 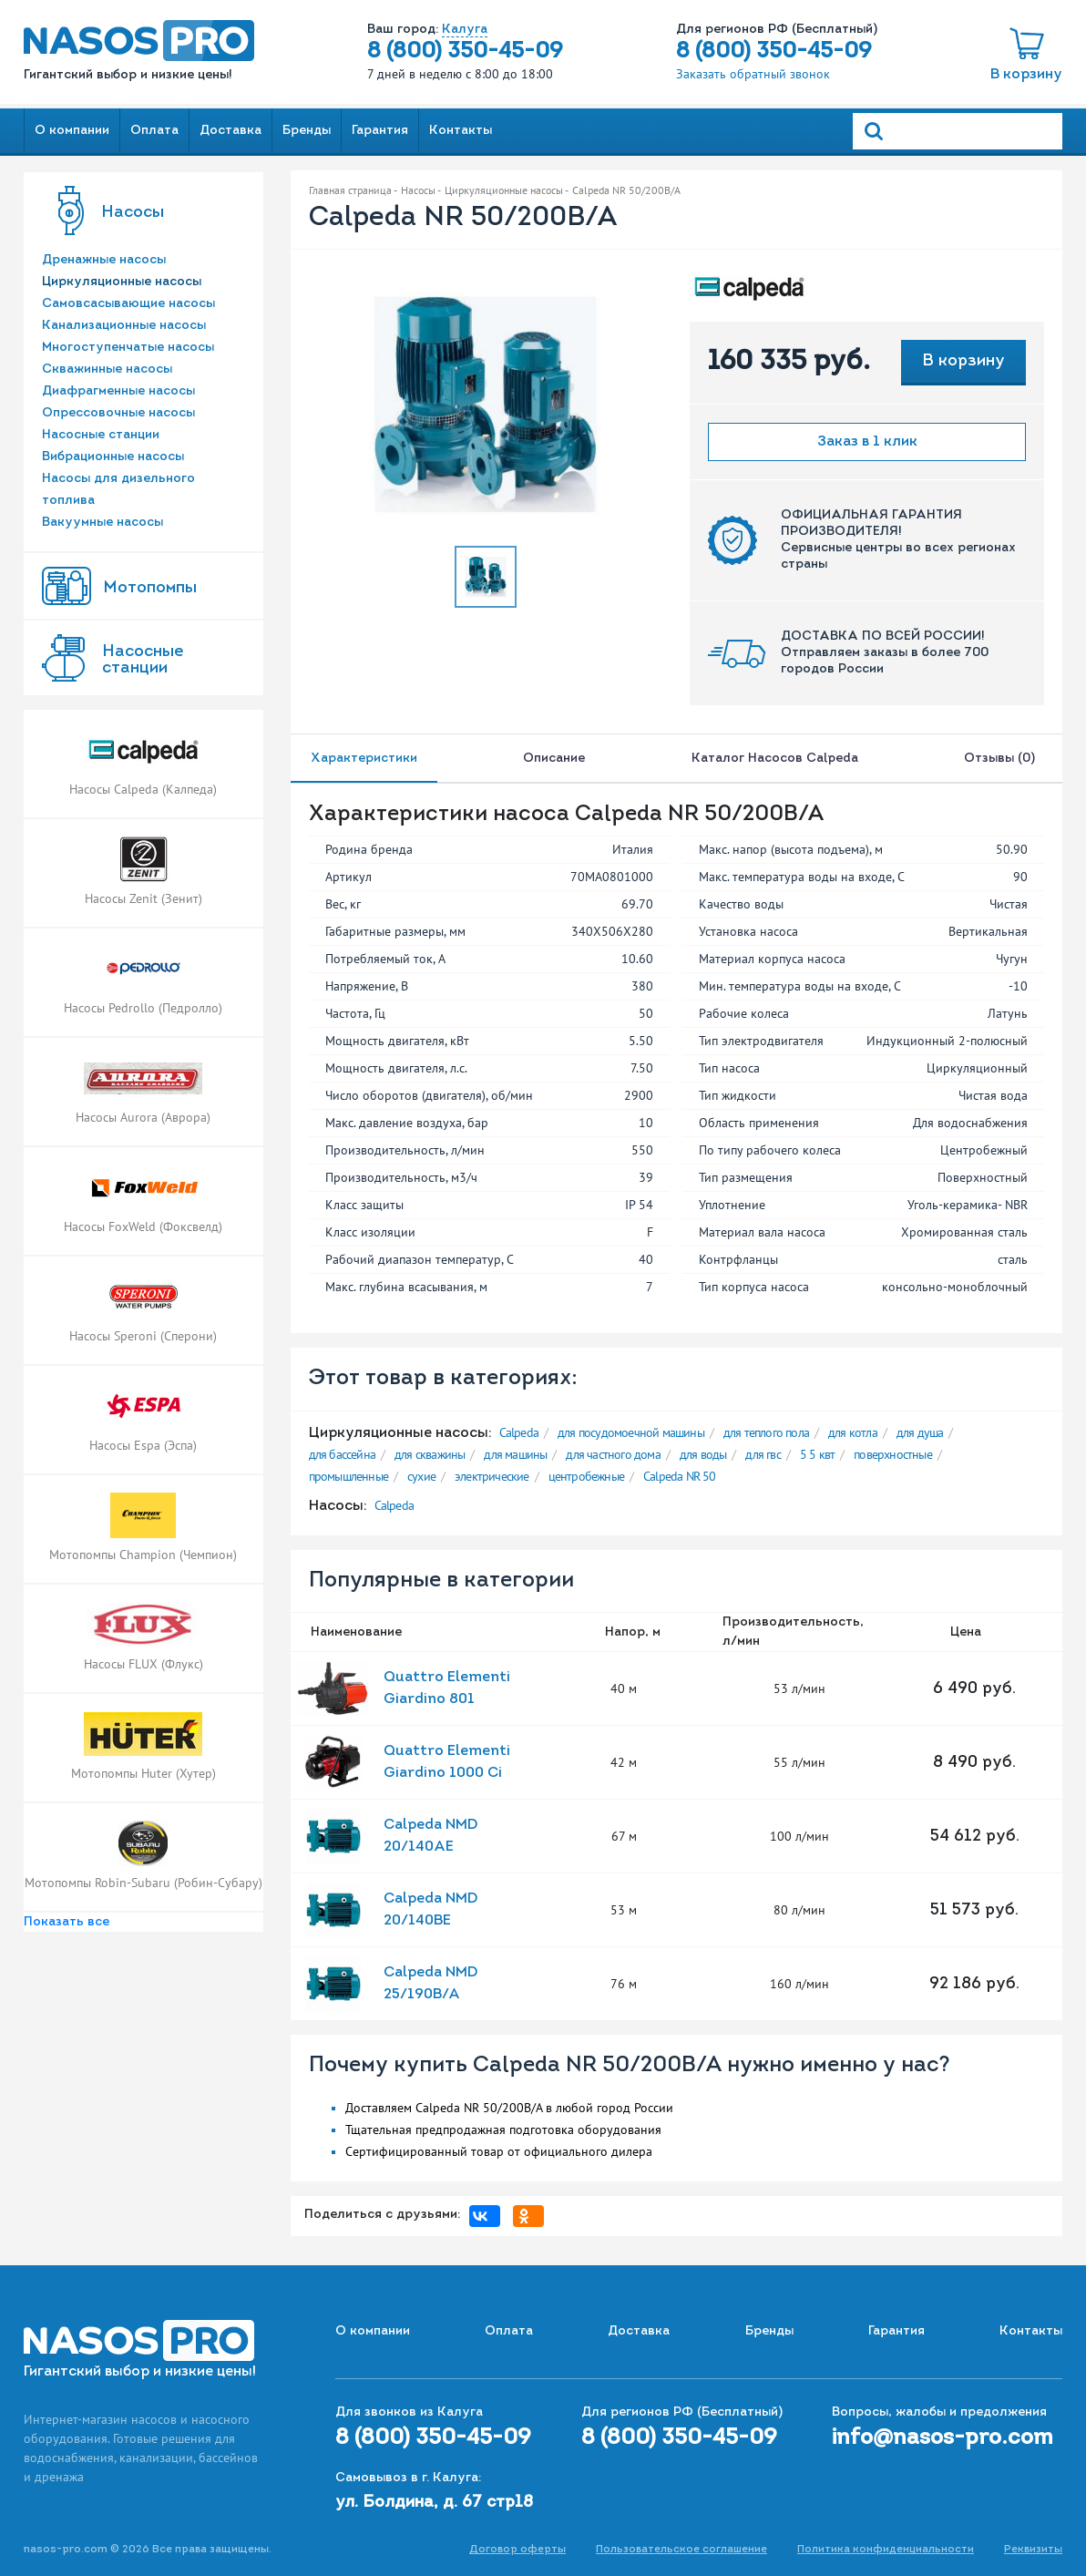 What do you see at coordinates (306, 131) in the screenshot?
I see `Бренды` at bounding box center [306, 131].